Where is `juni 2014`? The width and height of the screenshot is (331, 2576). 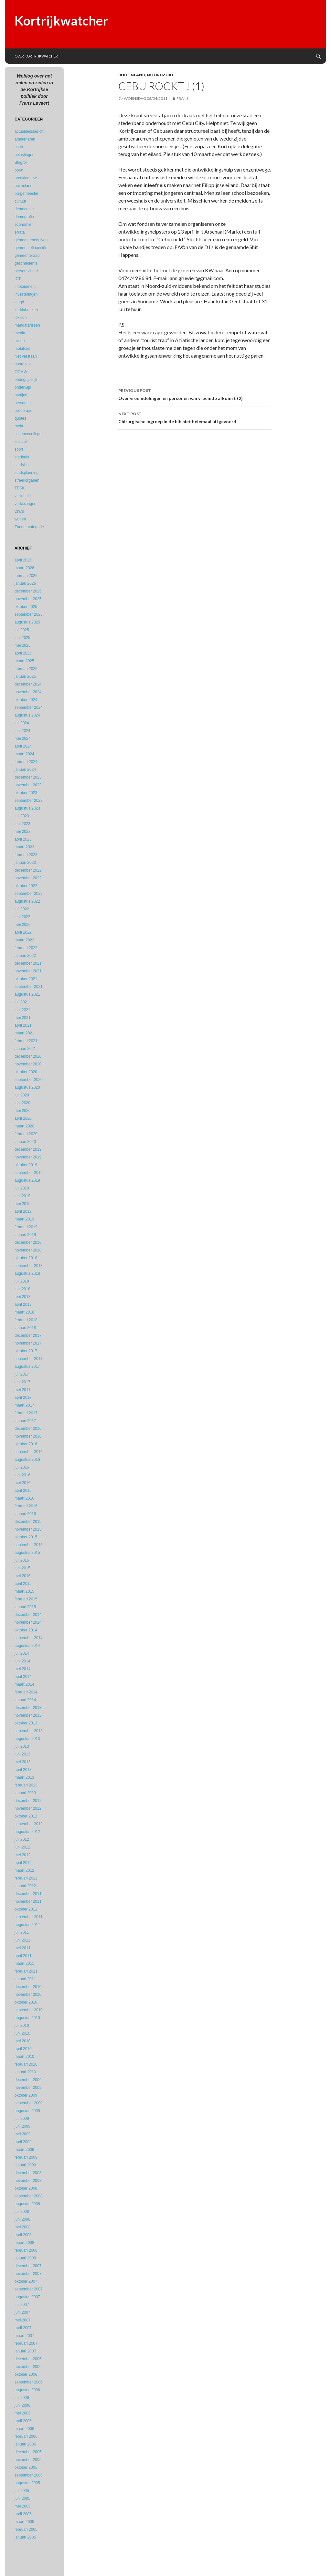
juni 2014 is located at coordinates (22, 1661).